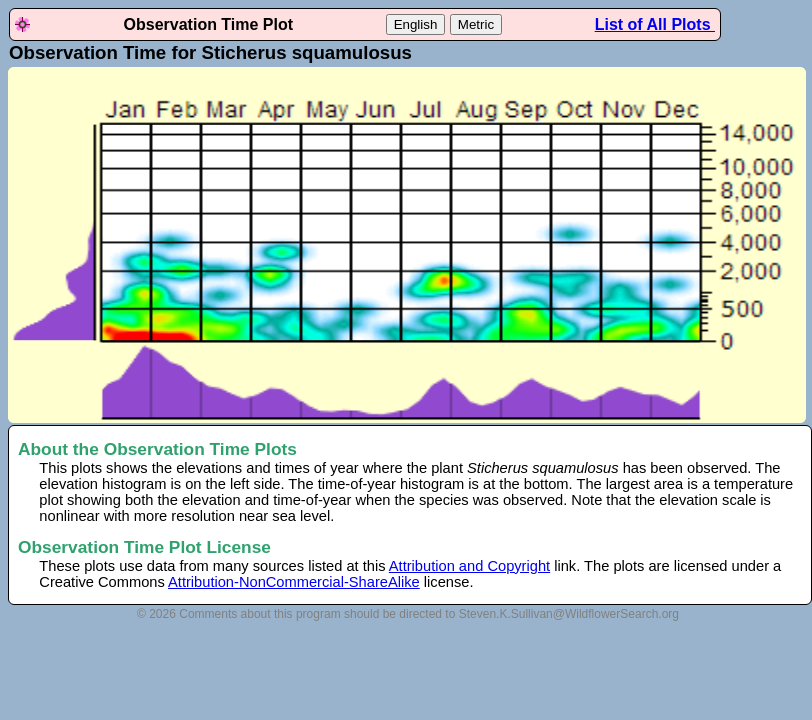 The height and width of the screenshot is (720, 812). What do you see at coordinates (476, 24) in the screenshot?
I see `Metric` at bounding box center [476, 24].